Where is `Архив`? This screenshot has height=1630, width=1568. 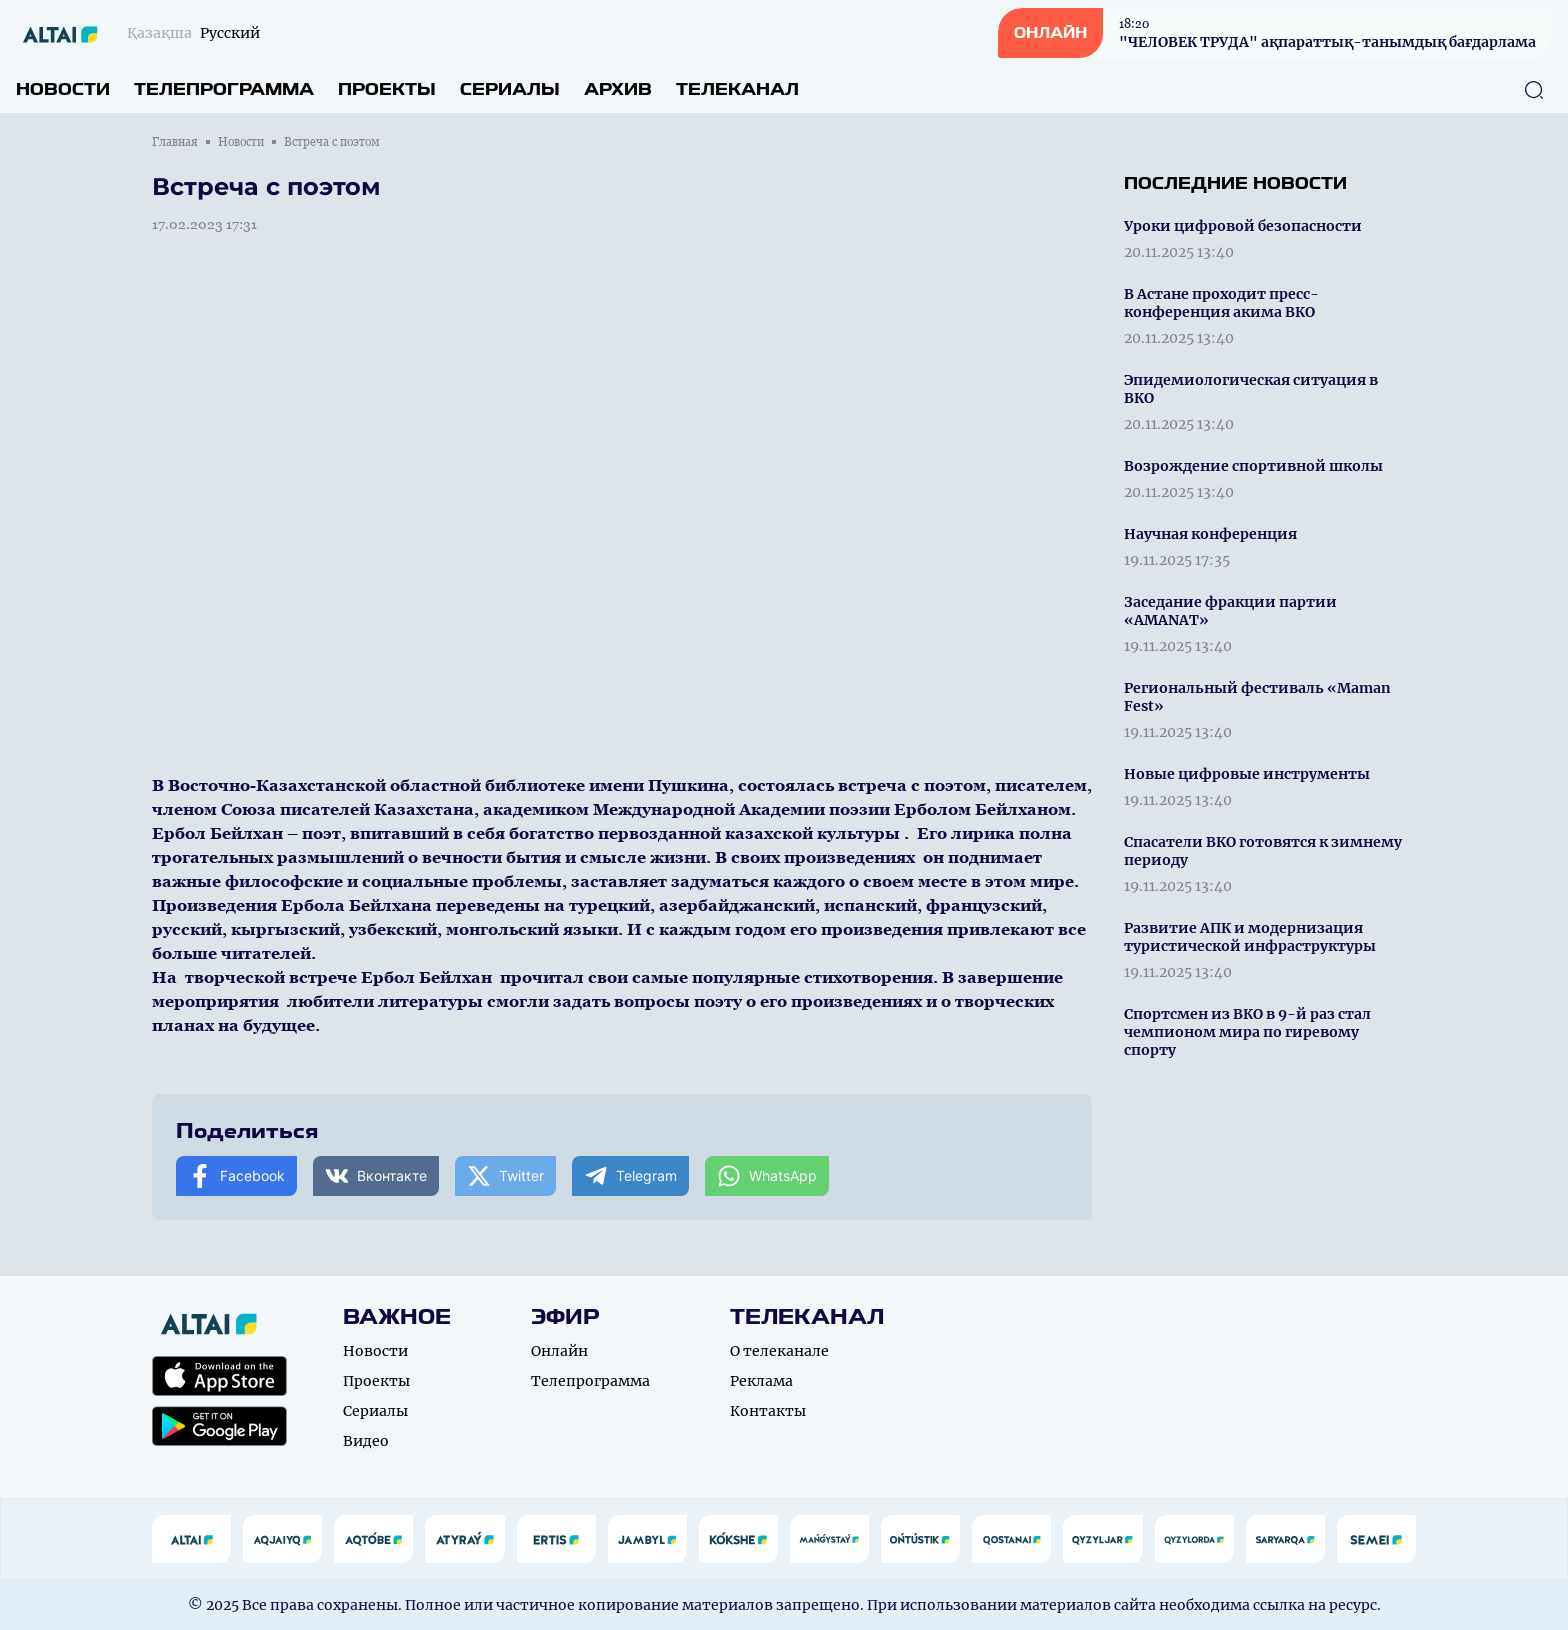 Архив is located at coordinates (618, 89).